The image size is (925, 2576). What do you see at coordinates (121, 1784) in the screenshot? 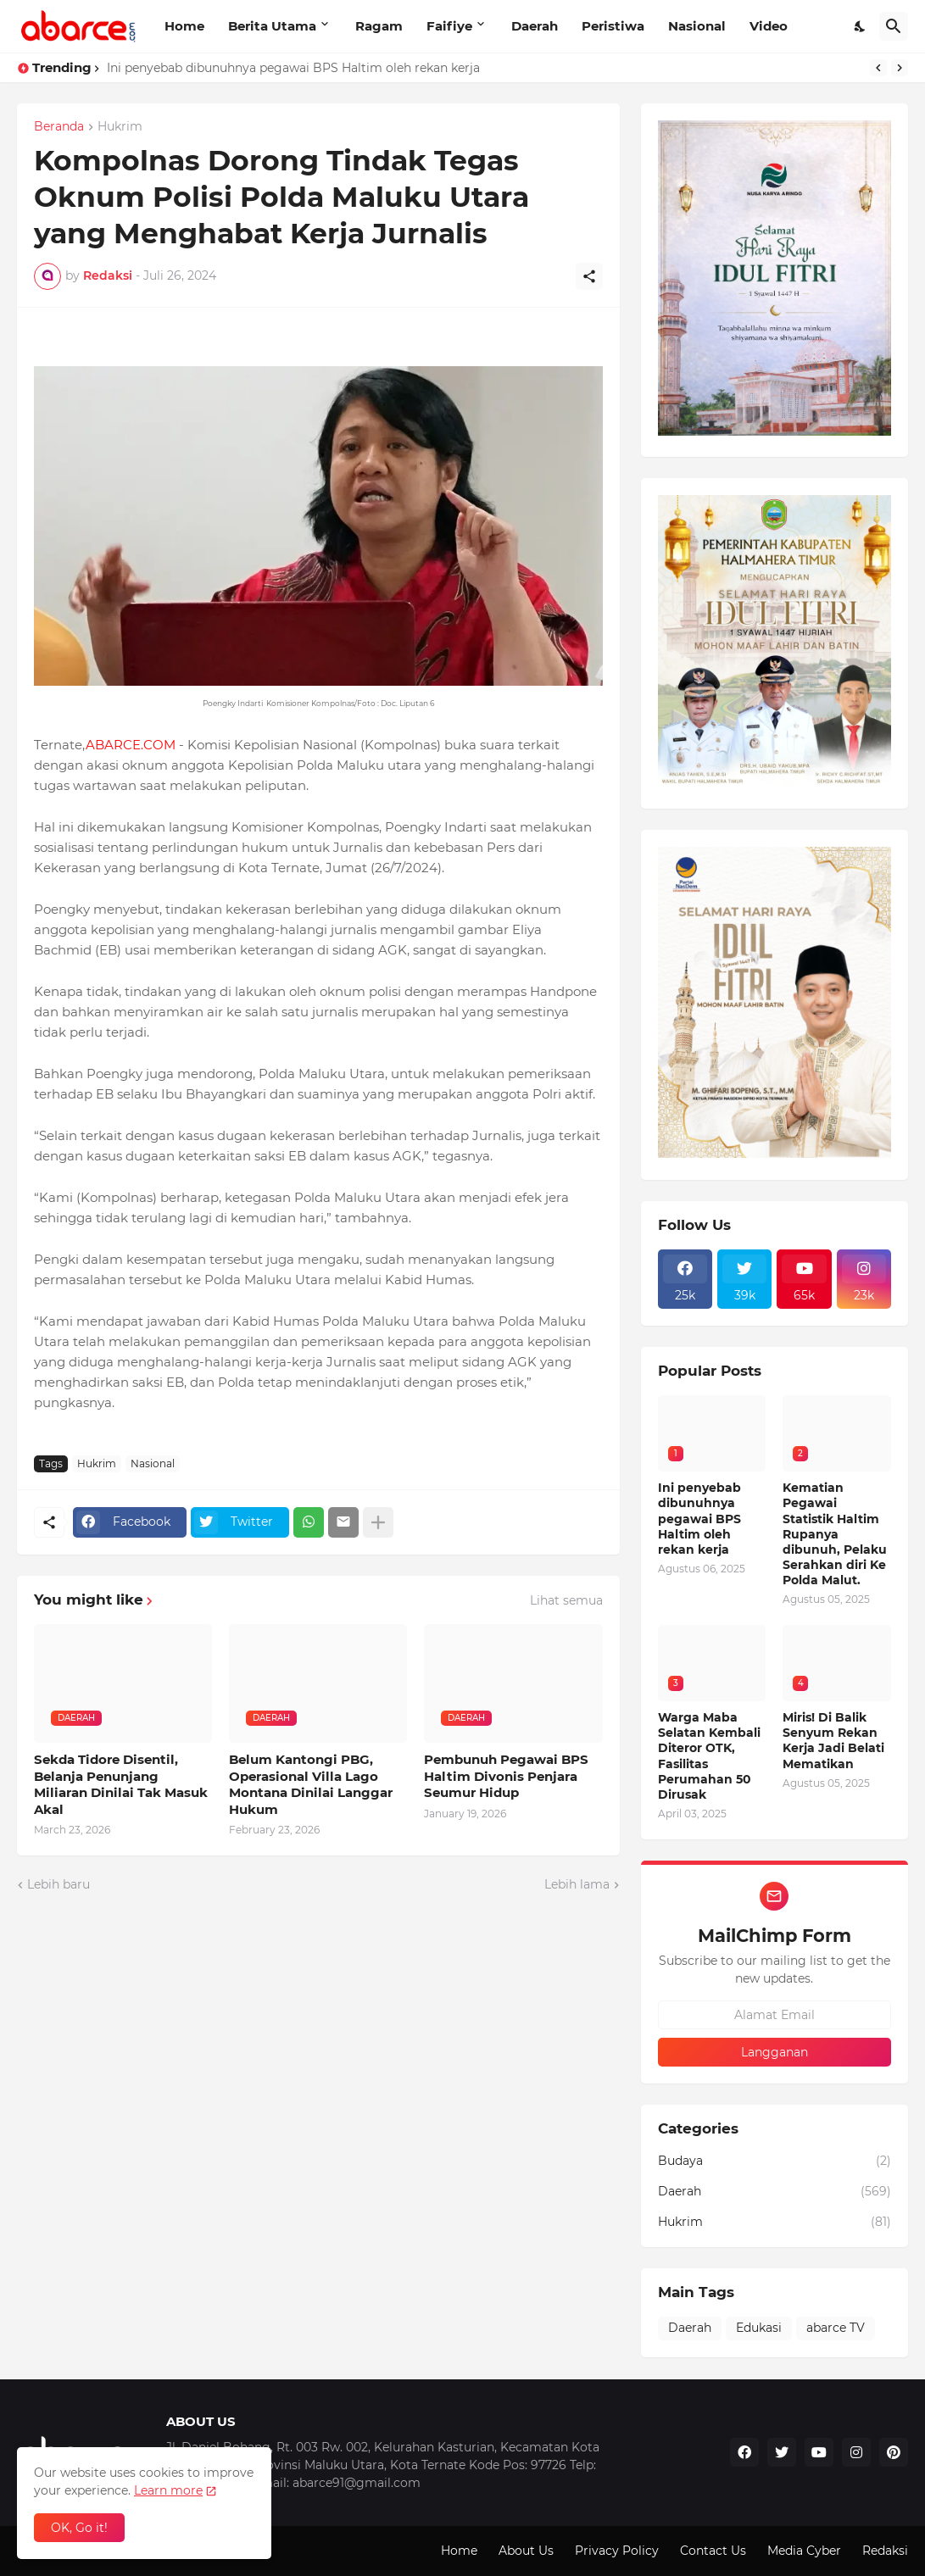
I see `Sekda Tidore Disentil, Belanja Penunjang Miliaran Dinilai Tak Masuk Akal` at bounding box center [121, 1784].